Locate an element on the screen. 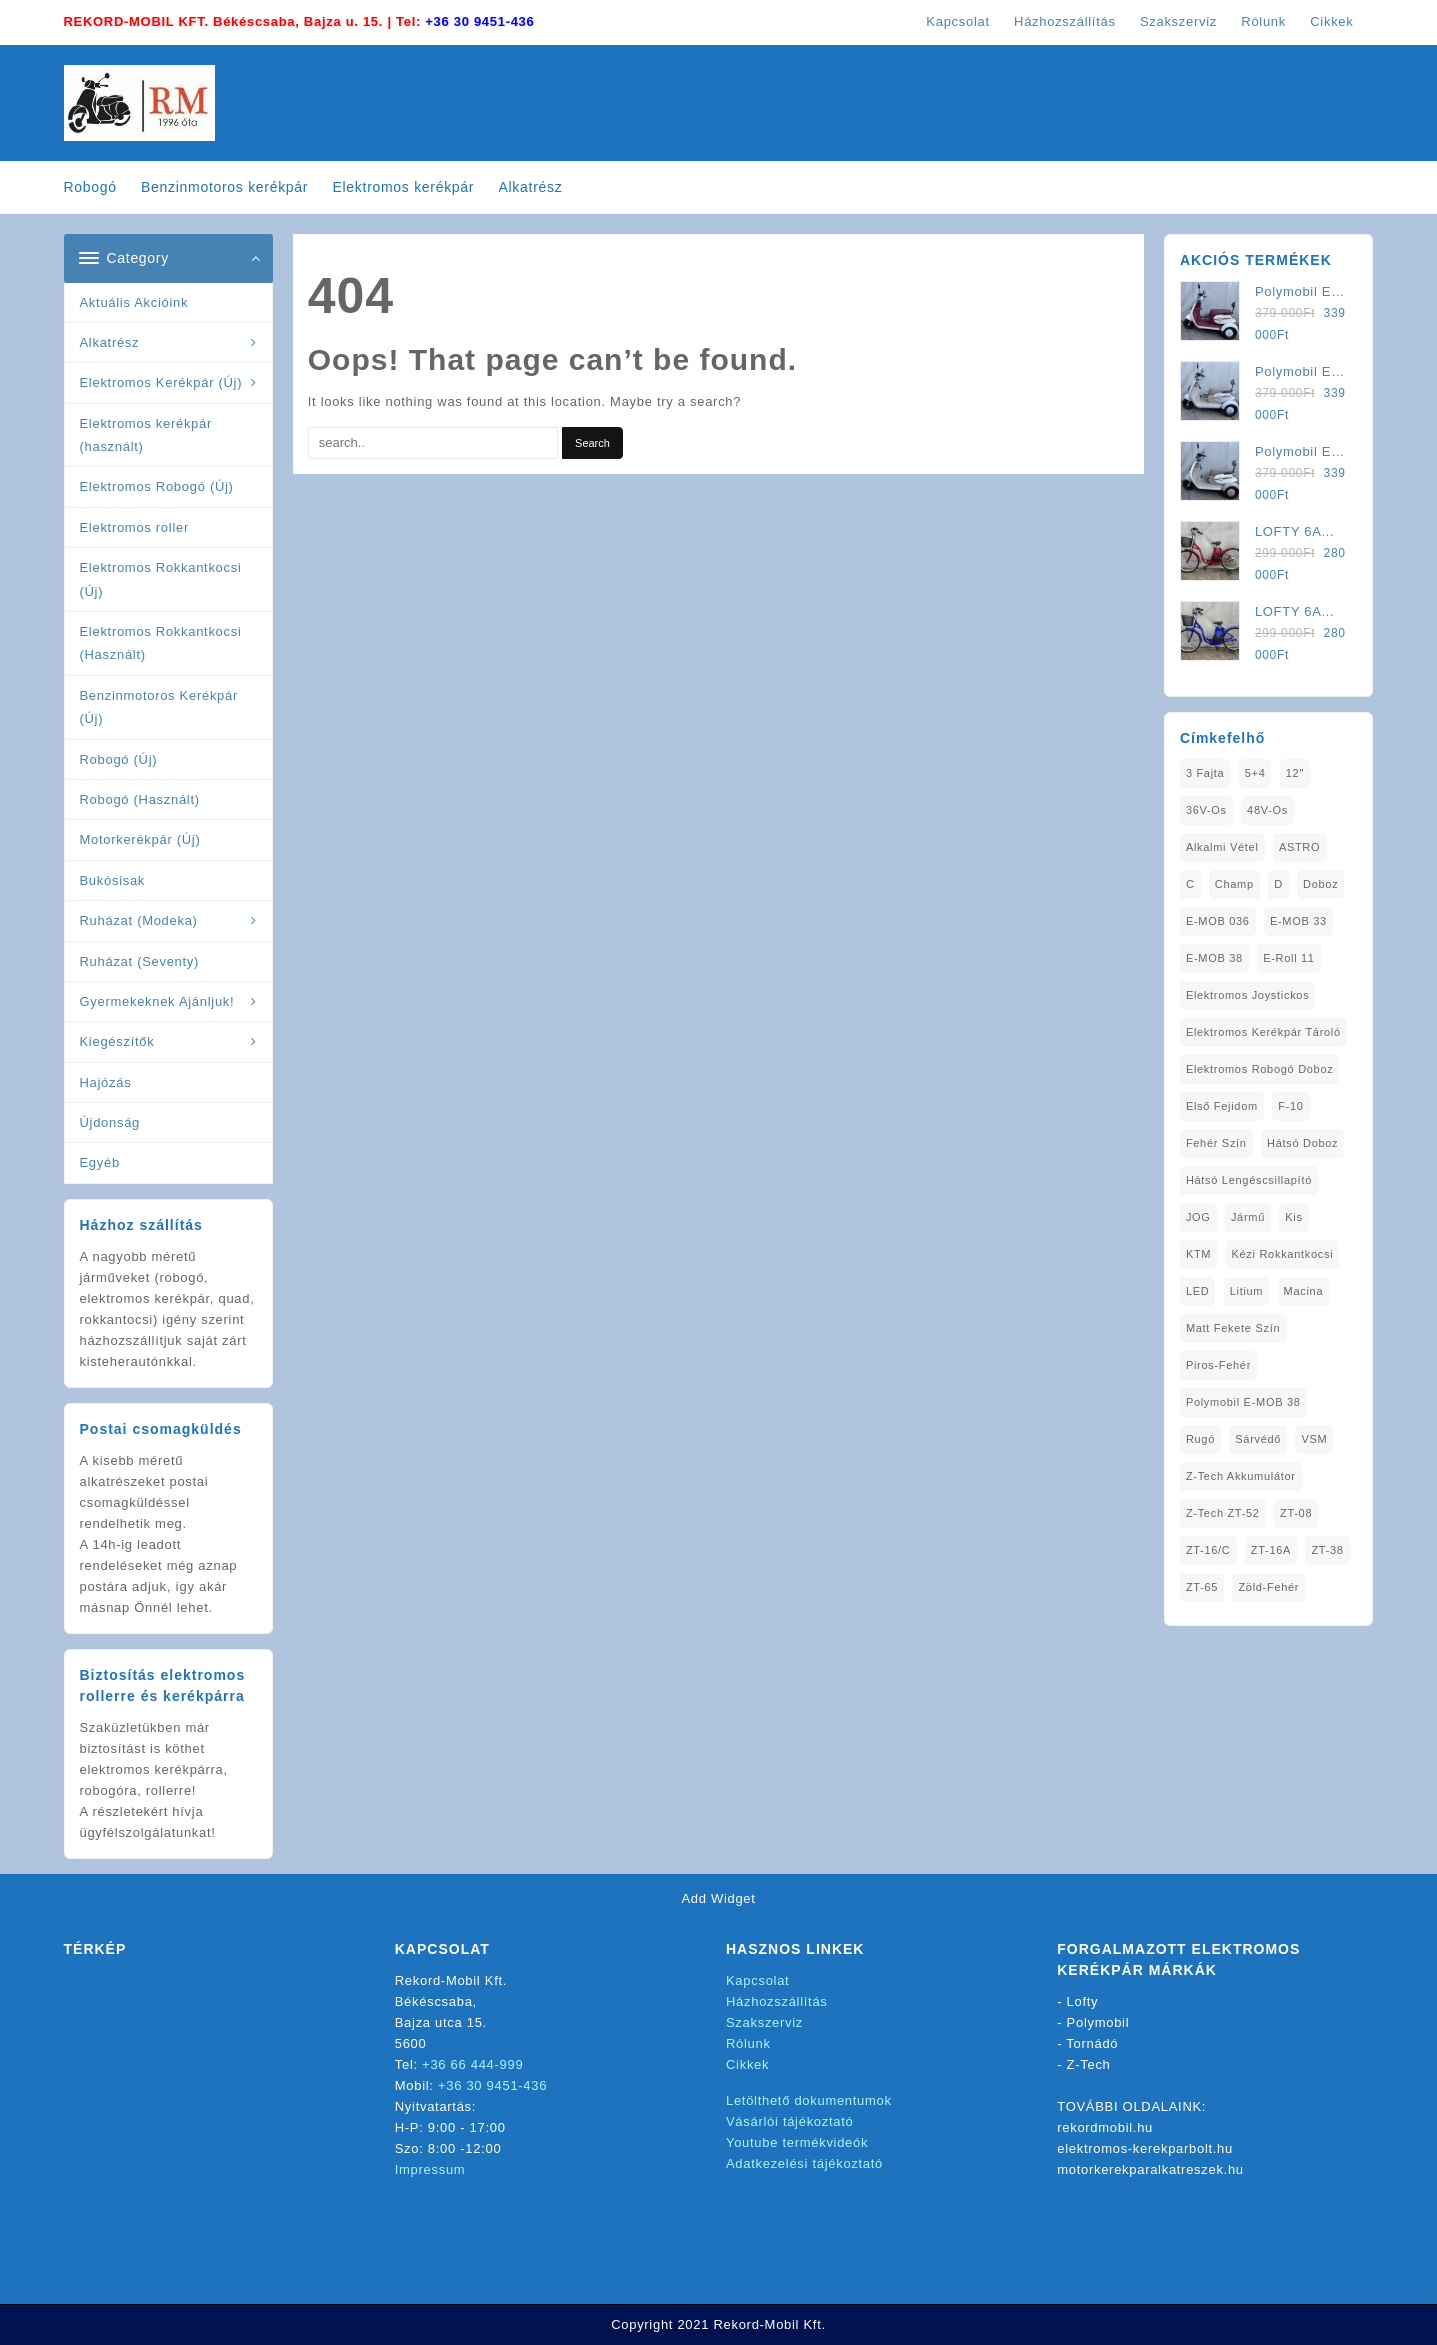  Z-Tech Akkumulátor [Z-Tech Akkumulátor (1 elem)] is located at coordinates (1241, 1476).